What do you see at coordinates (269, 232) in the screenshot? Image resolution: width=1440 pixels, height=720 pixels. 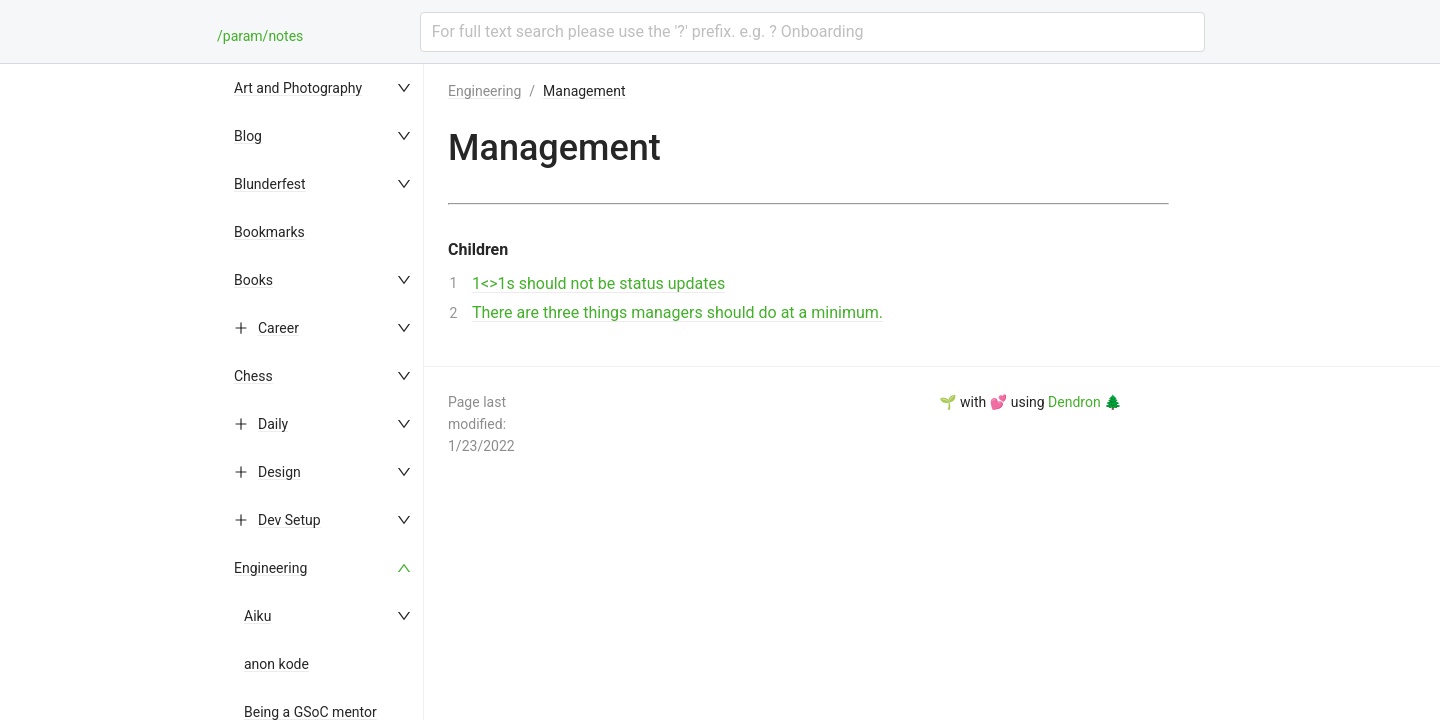 I see `Bookmarks` at bounding box center [269, 232].